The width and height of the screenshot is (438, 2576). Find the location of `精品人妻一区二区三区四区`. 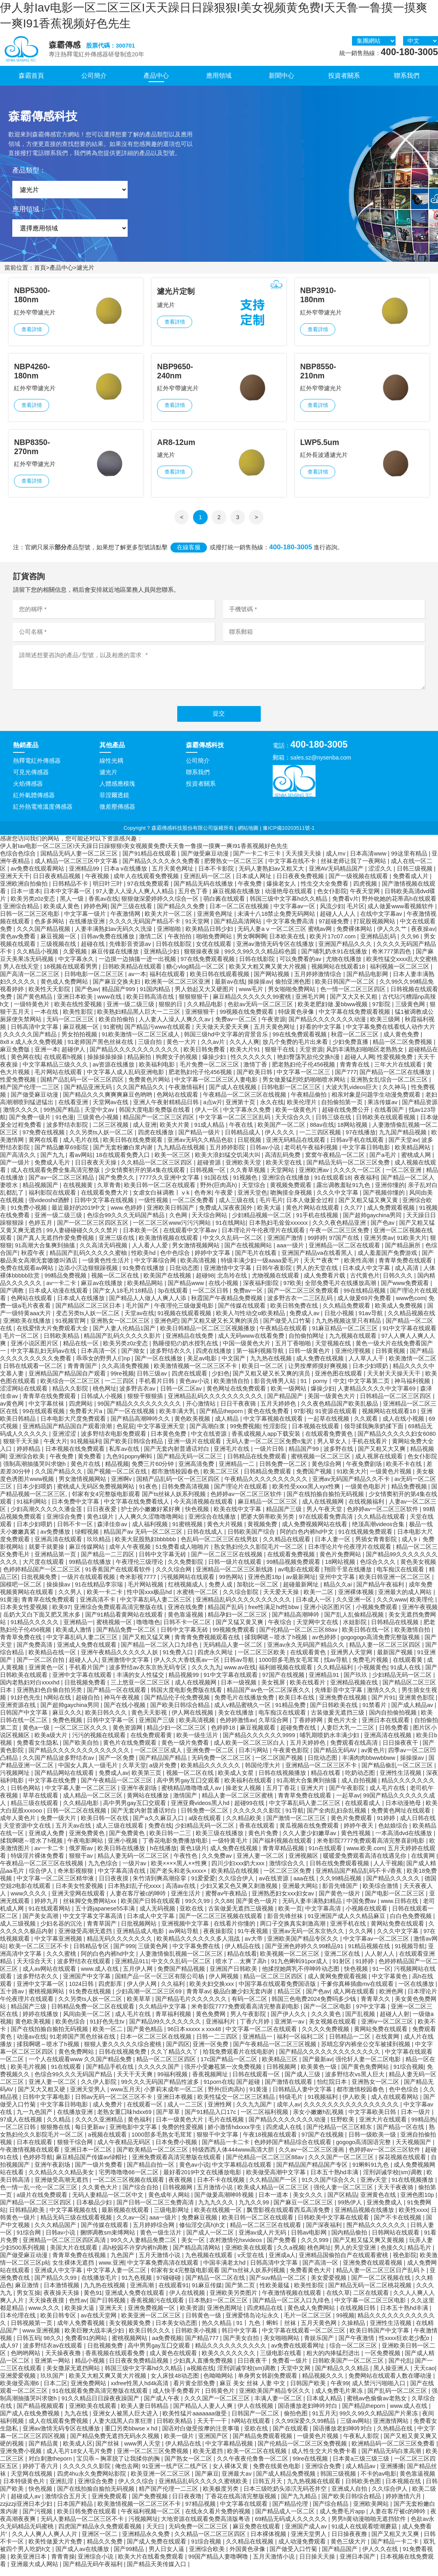

精品人妻一区二区三区四区 is located at coordinates (385, 1653).